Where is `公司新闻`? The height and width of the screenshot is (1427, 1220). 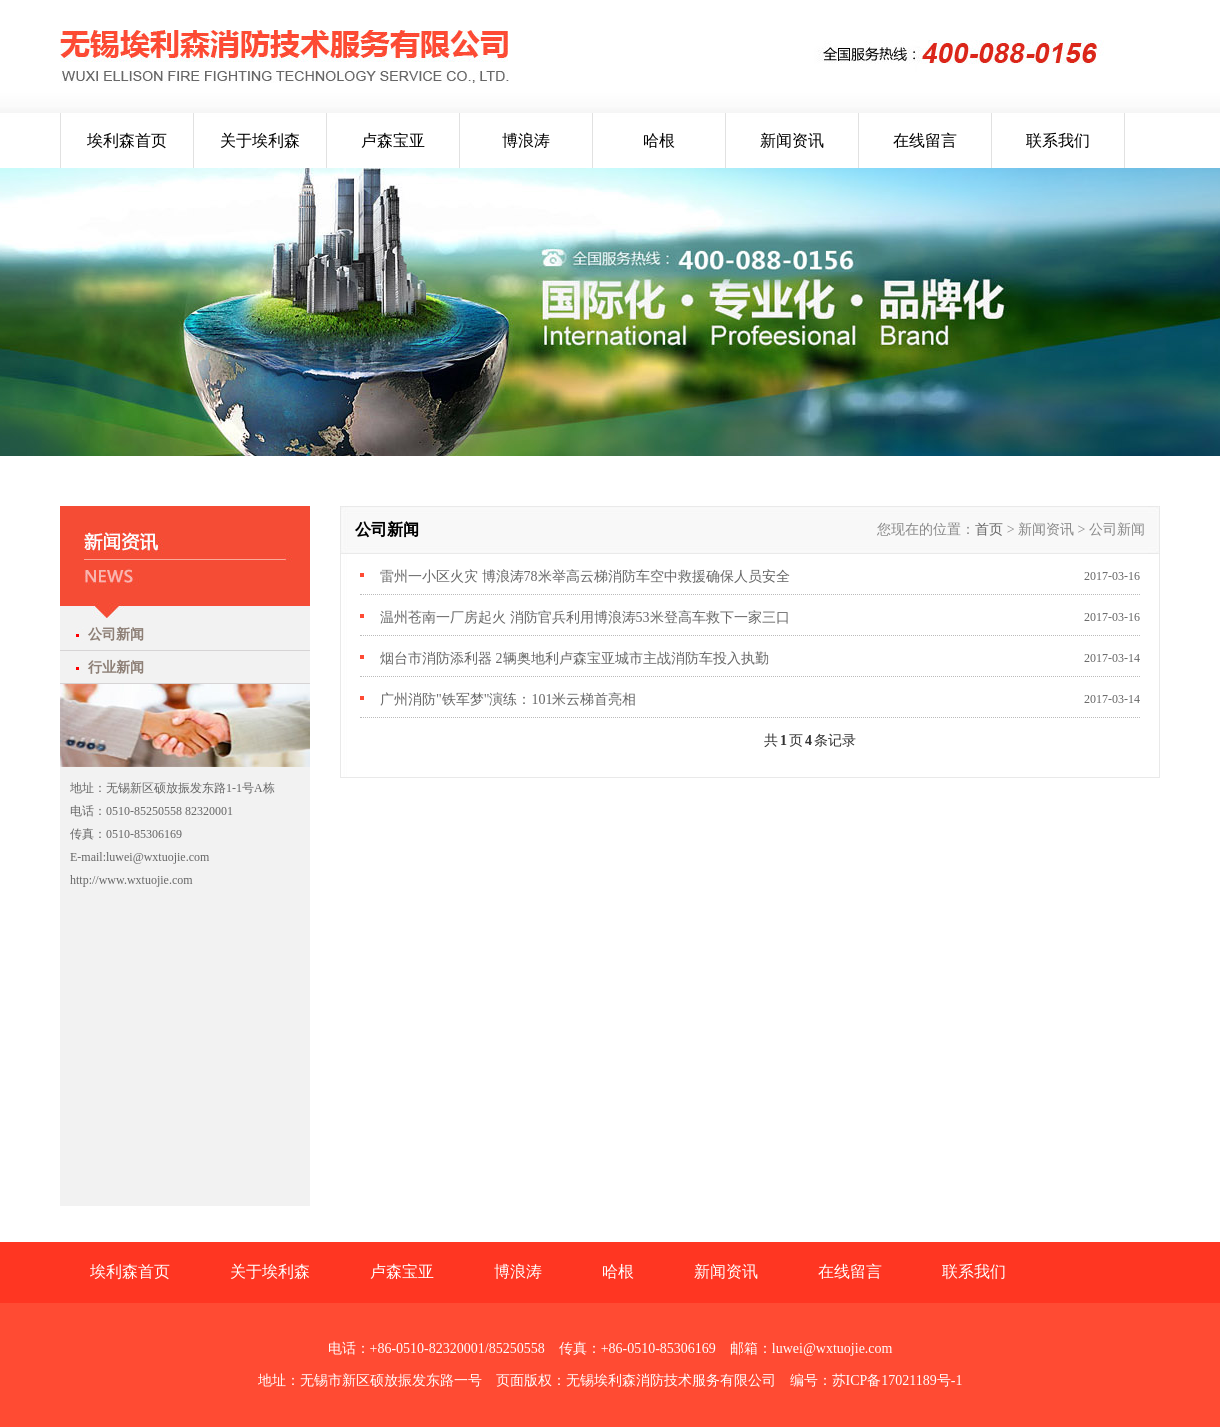 公司新闻 is located at coordinates (116, 634).